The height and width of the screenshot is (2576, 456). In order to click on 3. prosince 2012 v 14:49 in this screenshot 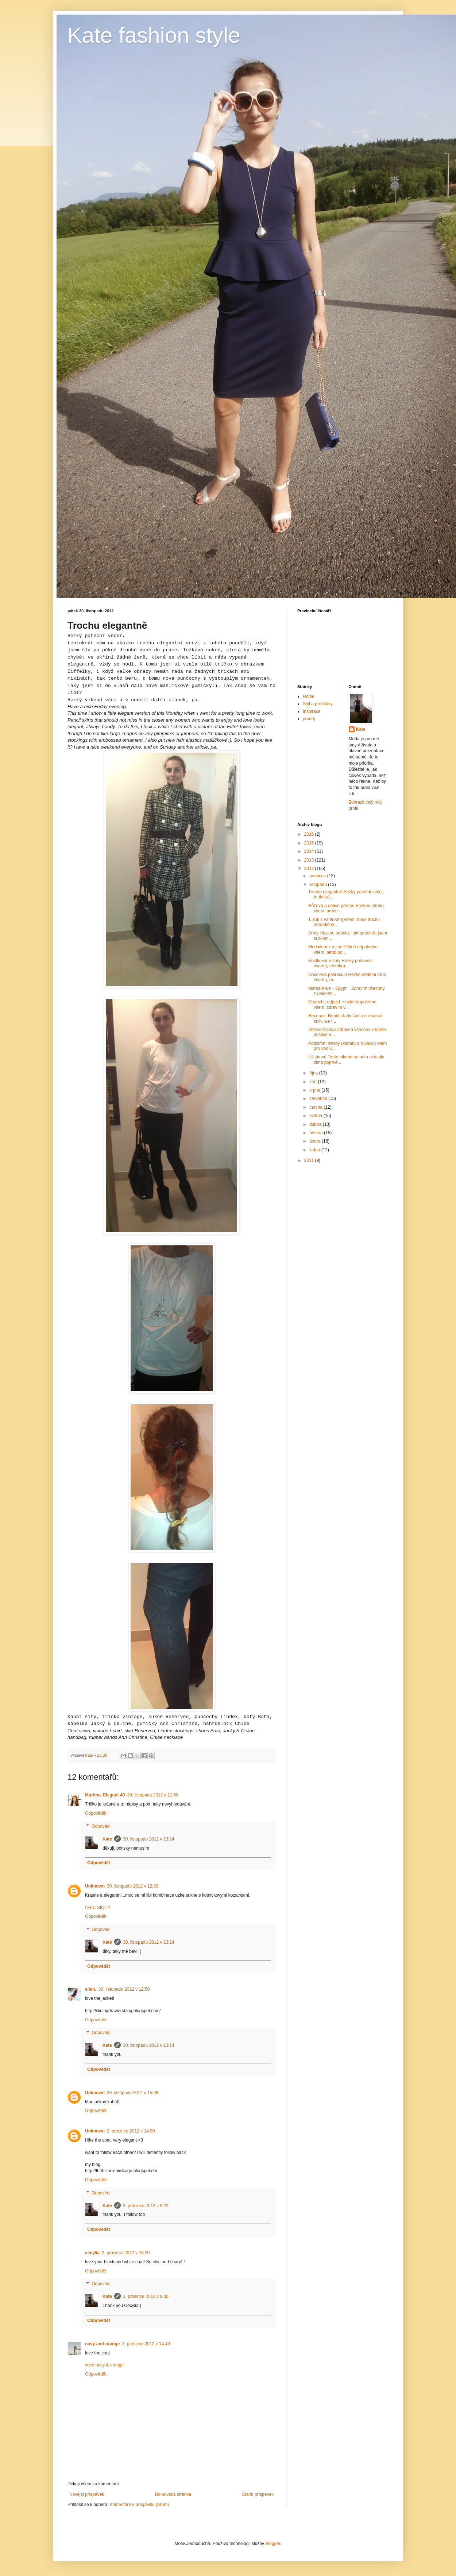, I will do `click(146, 2343)`.